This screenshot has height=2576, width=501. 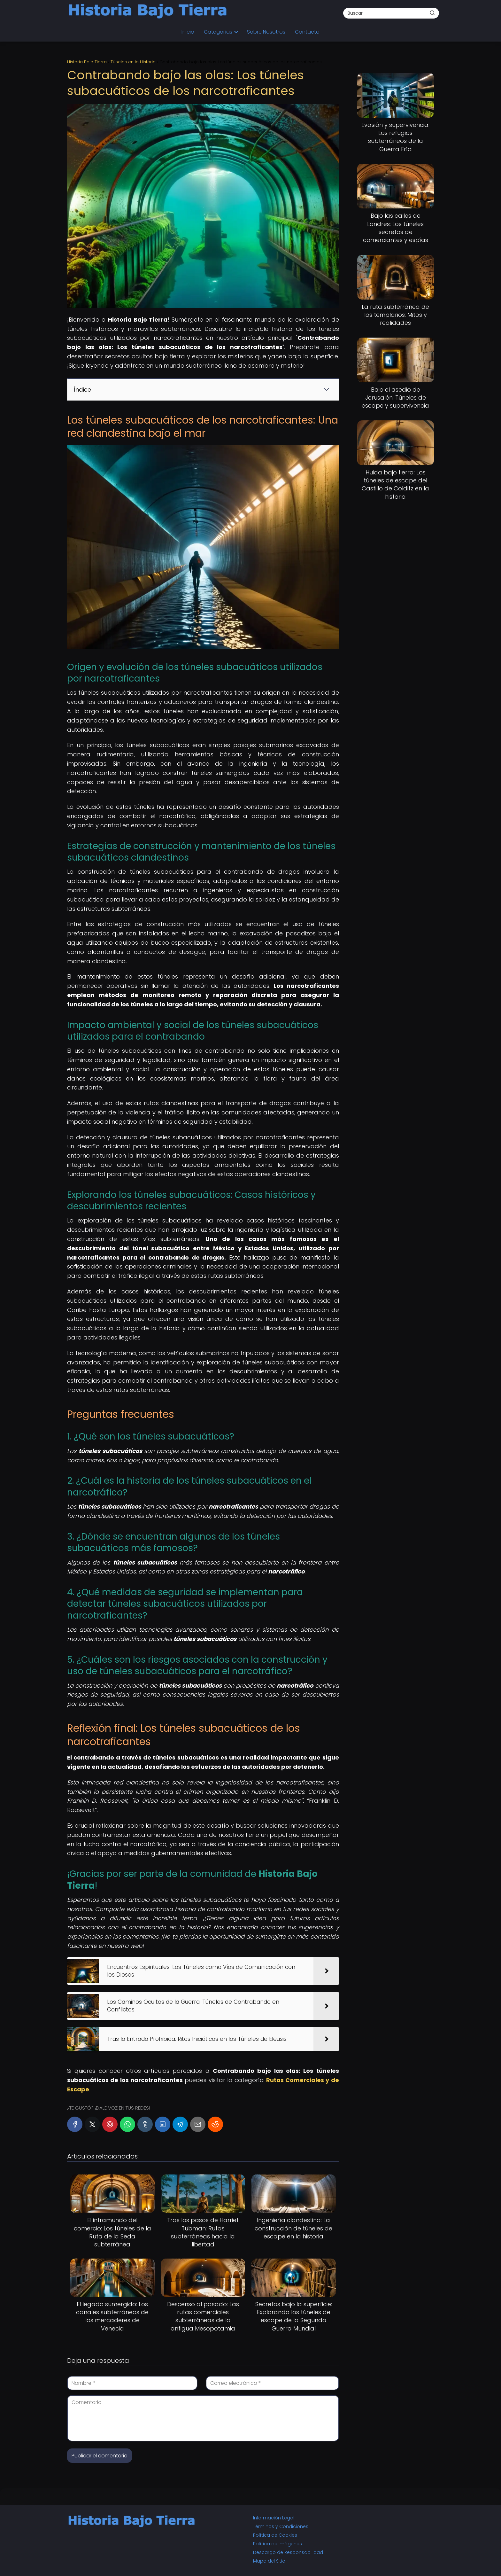 I want to click on Descargo de Responsabilidad, so click(x=288, y=2552).